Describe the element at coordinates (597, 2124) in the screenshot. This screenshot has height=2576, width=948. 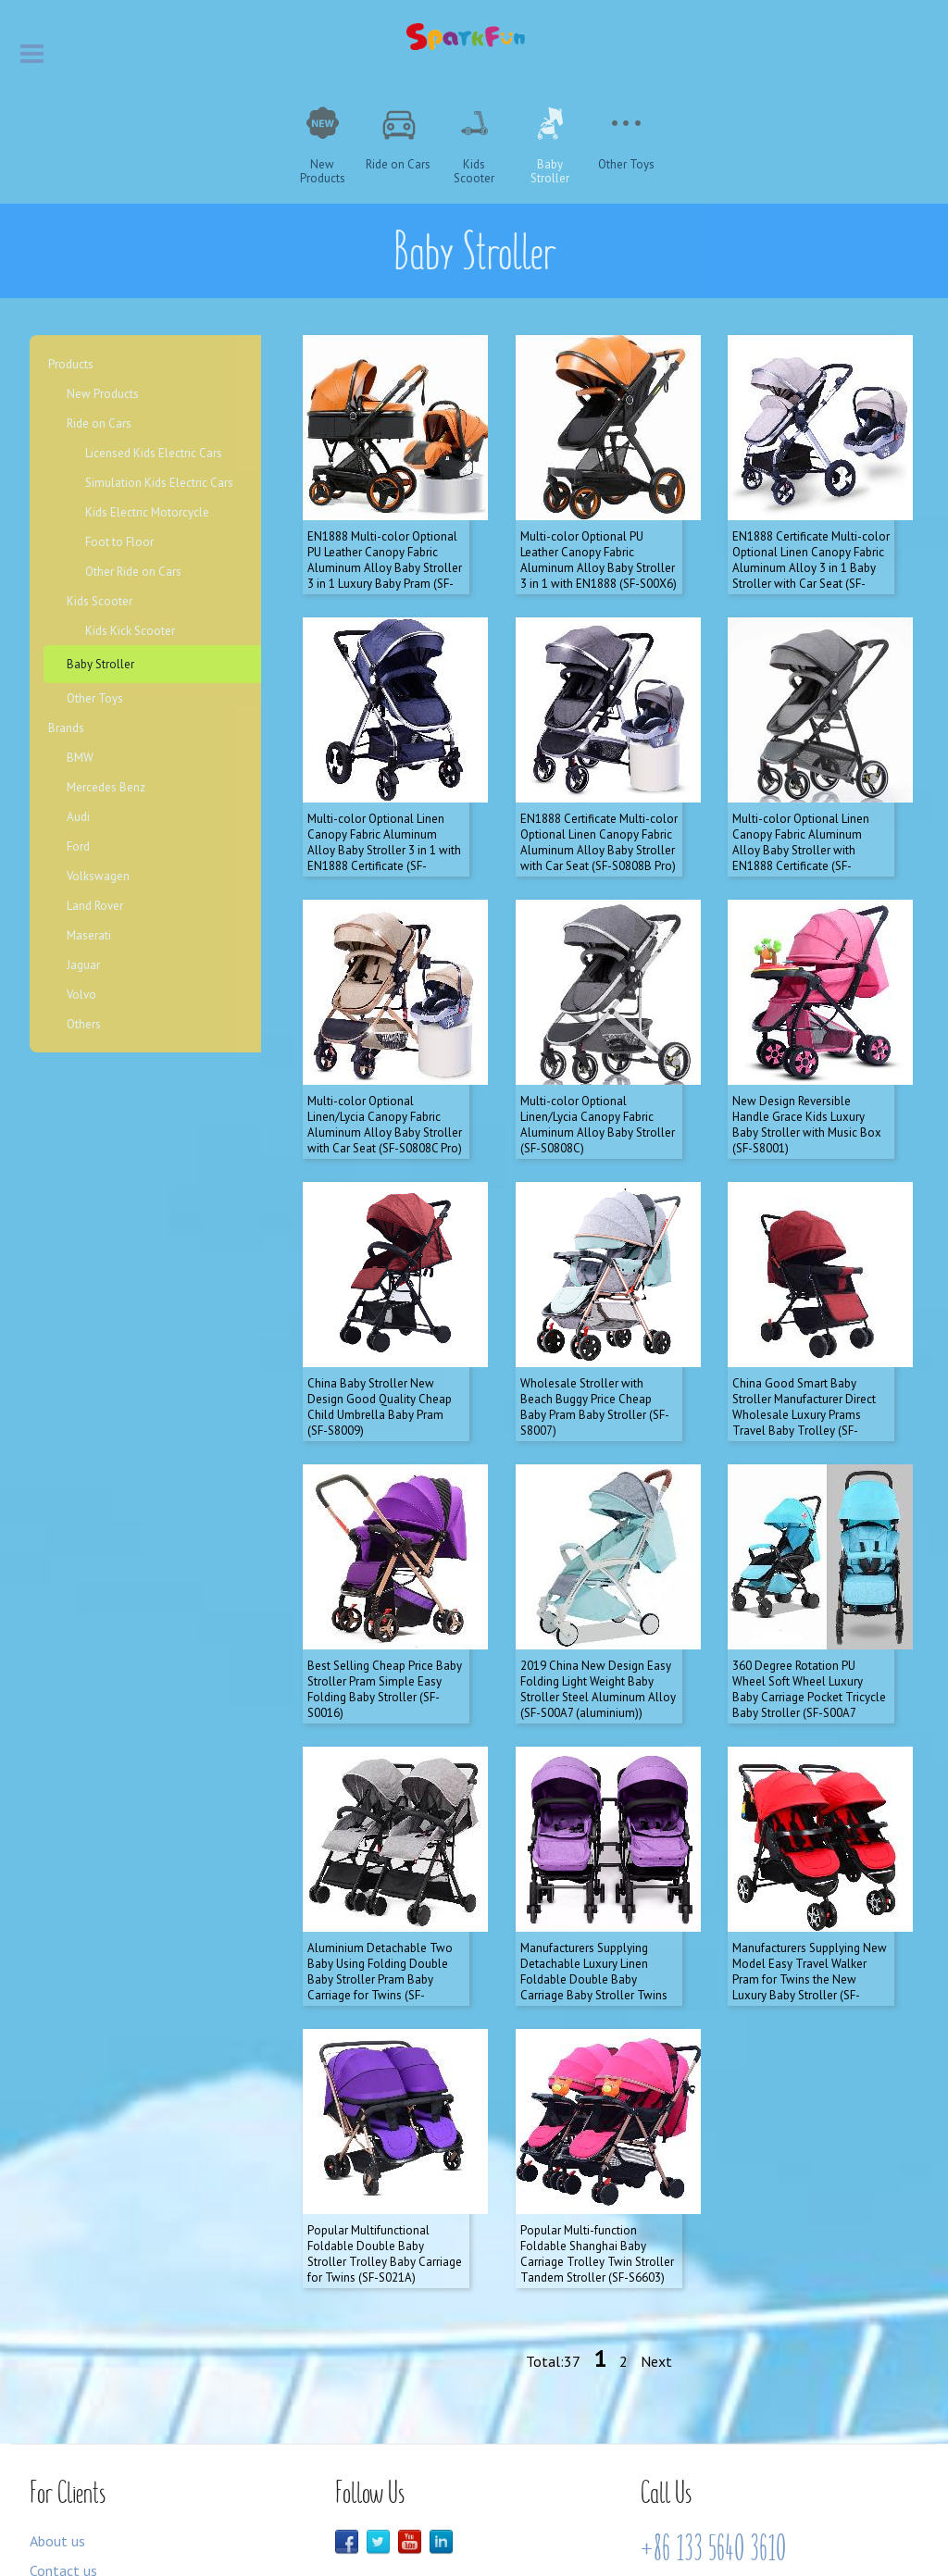
I see `Popular Multi-function Foldable Shanghai Baby Carriage Trolley Twin Stroller Tandem Stroller (SF-S6603)` at that location.